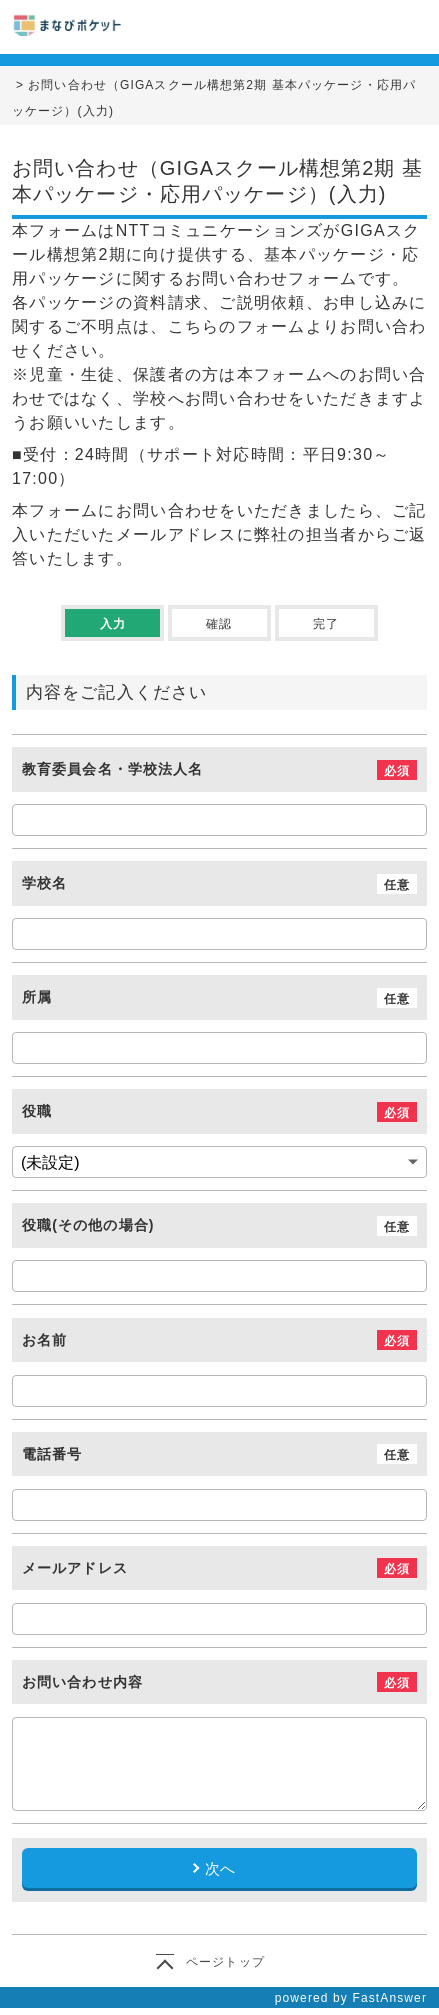 This screenshot has height=2015, width=439. Describe the element at coordinates (219, 820) in the screenshot. I see `[教育委員会名・学校法人名]` at that location.